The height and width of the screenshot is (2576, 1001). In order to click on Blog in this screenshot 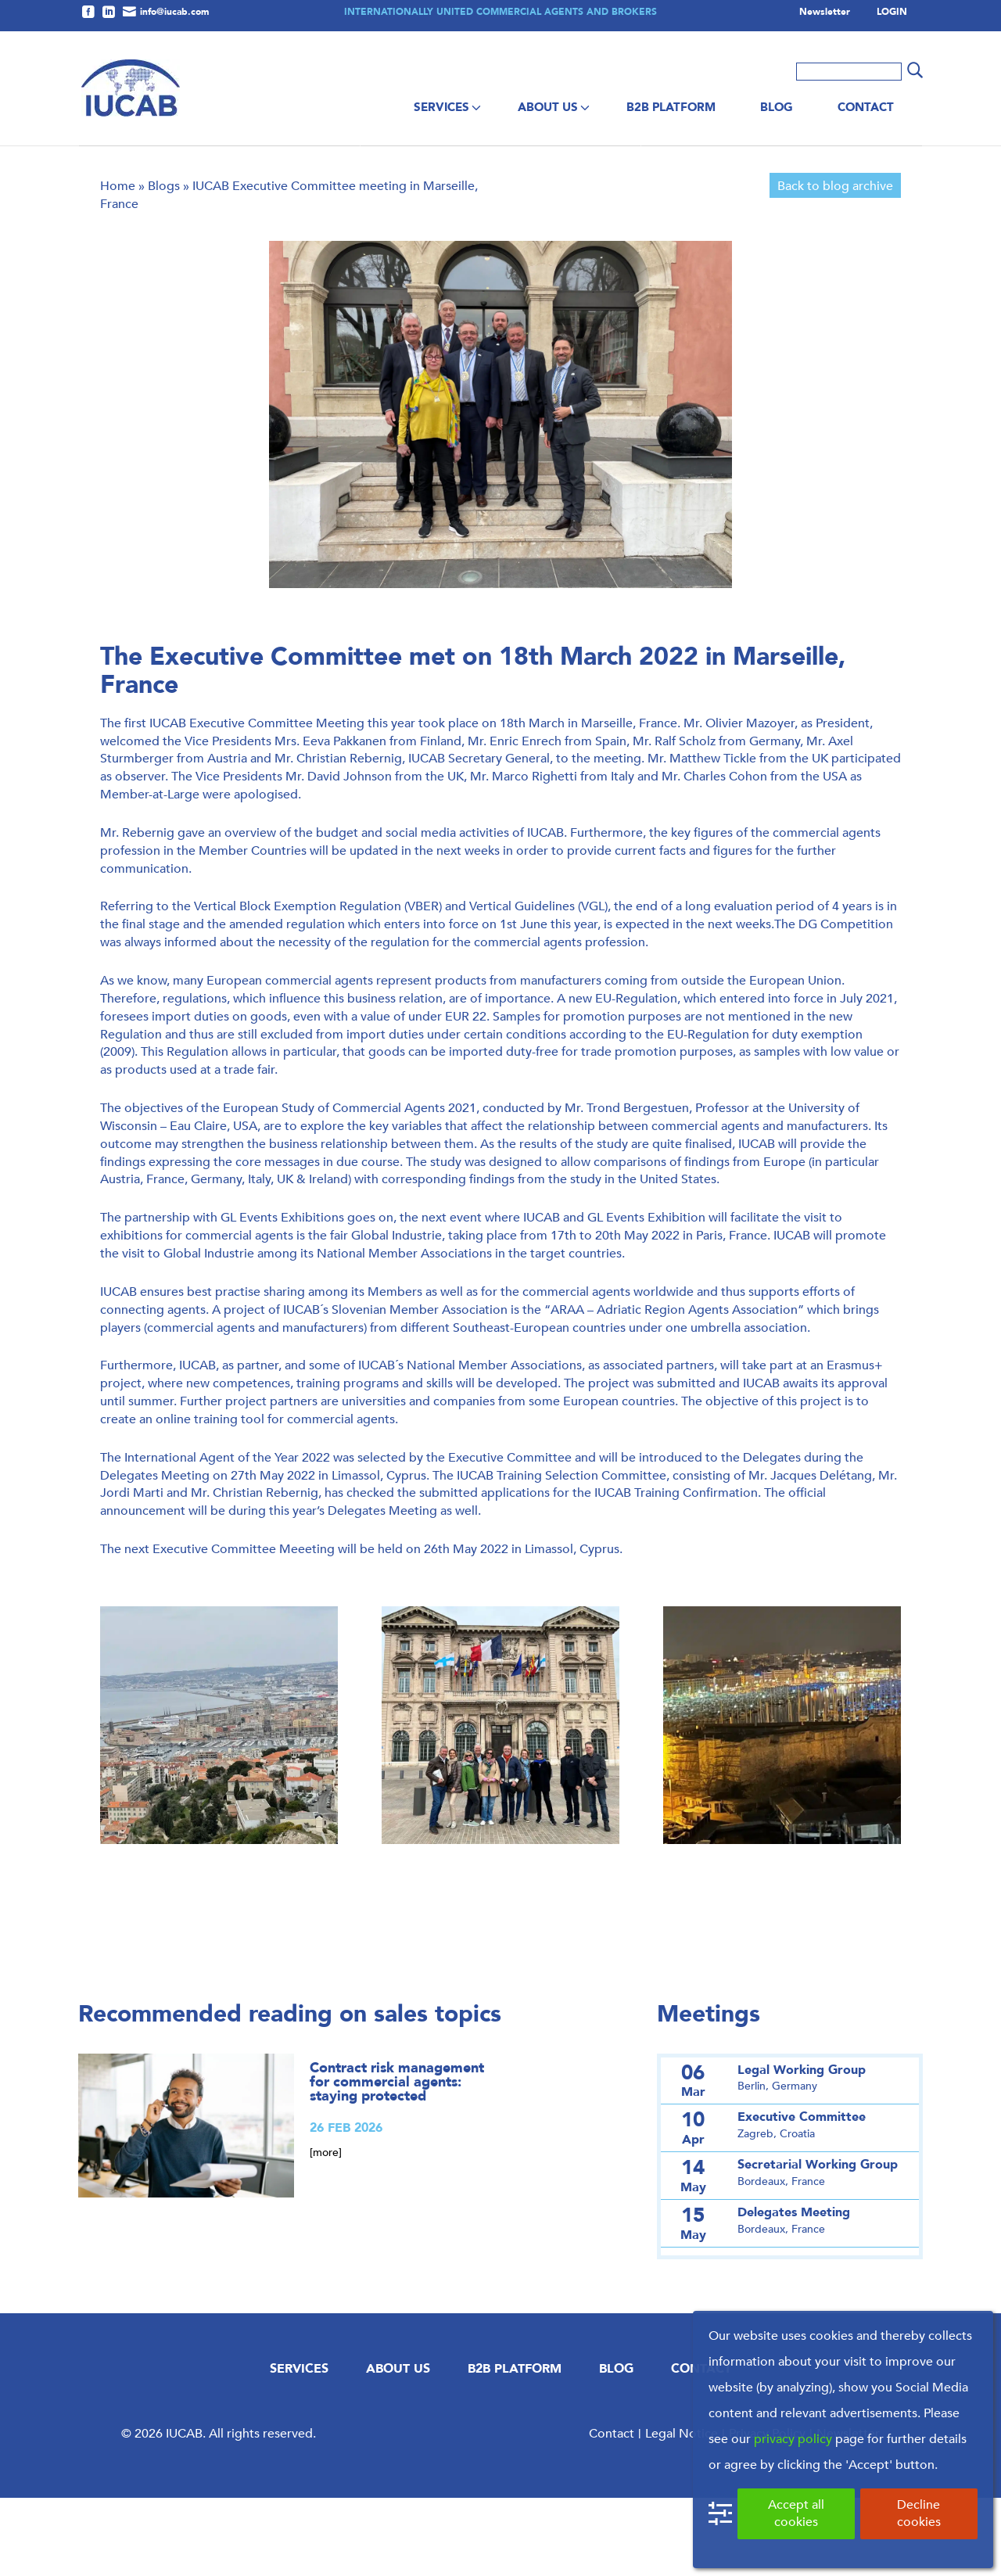, I will do `click(776, 107)`.